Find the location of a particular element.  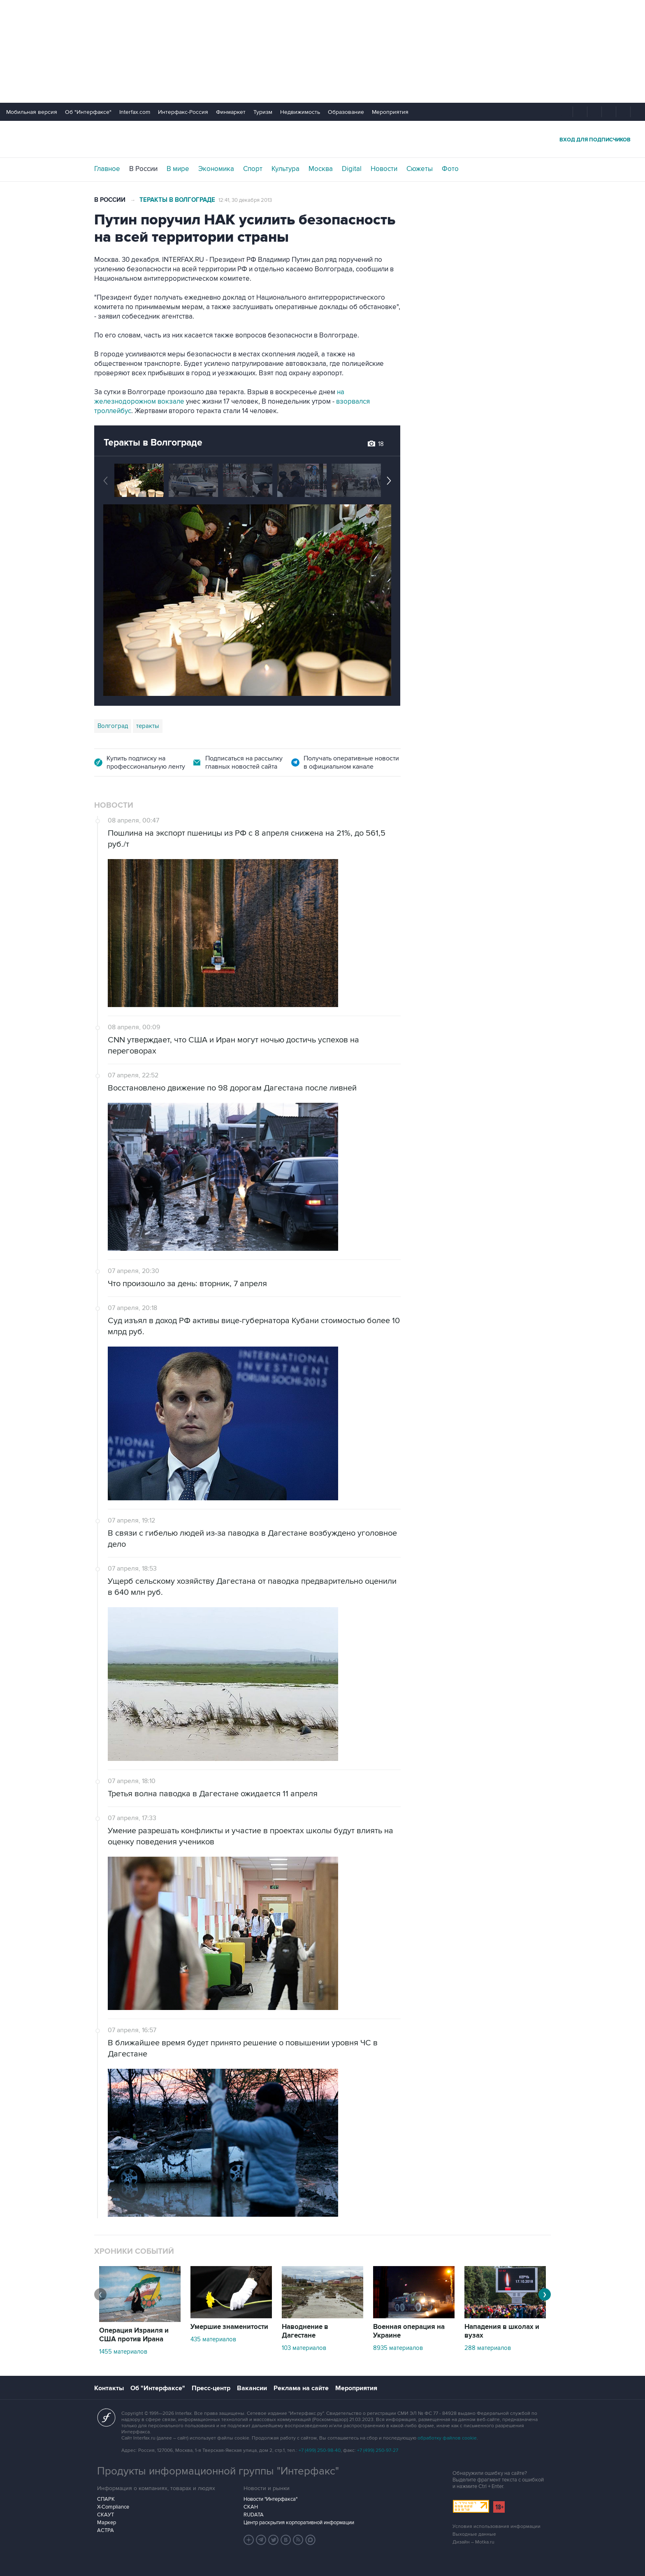

АСТРА is located at coordinates (105, 2530).